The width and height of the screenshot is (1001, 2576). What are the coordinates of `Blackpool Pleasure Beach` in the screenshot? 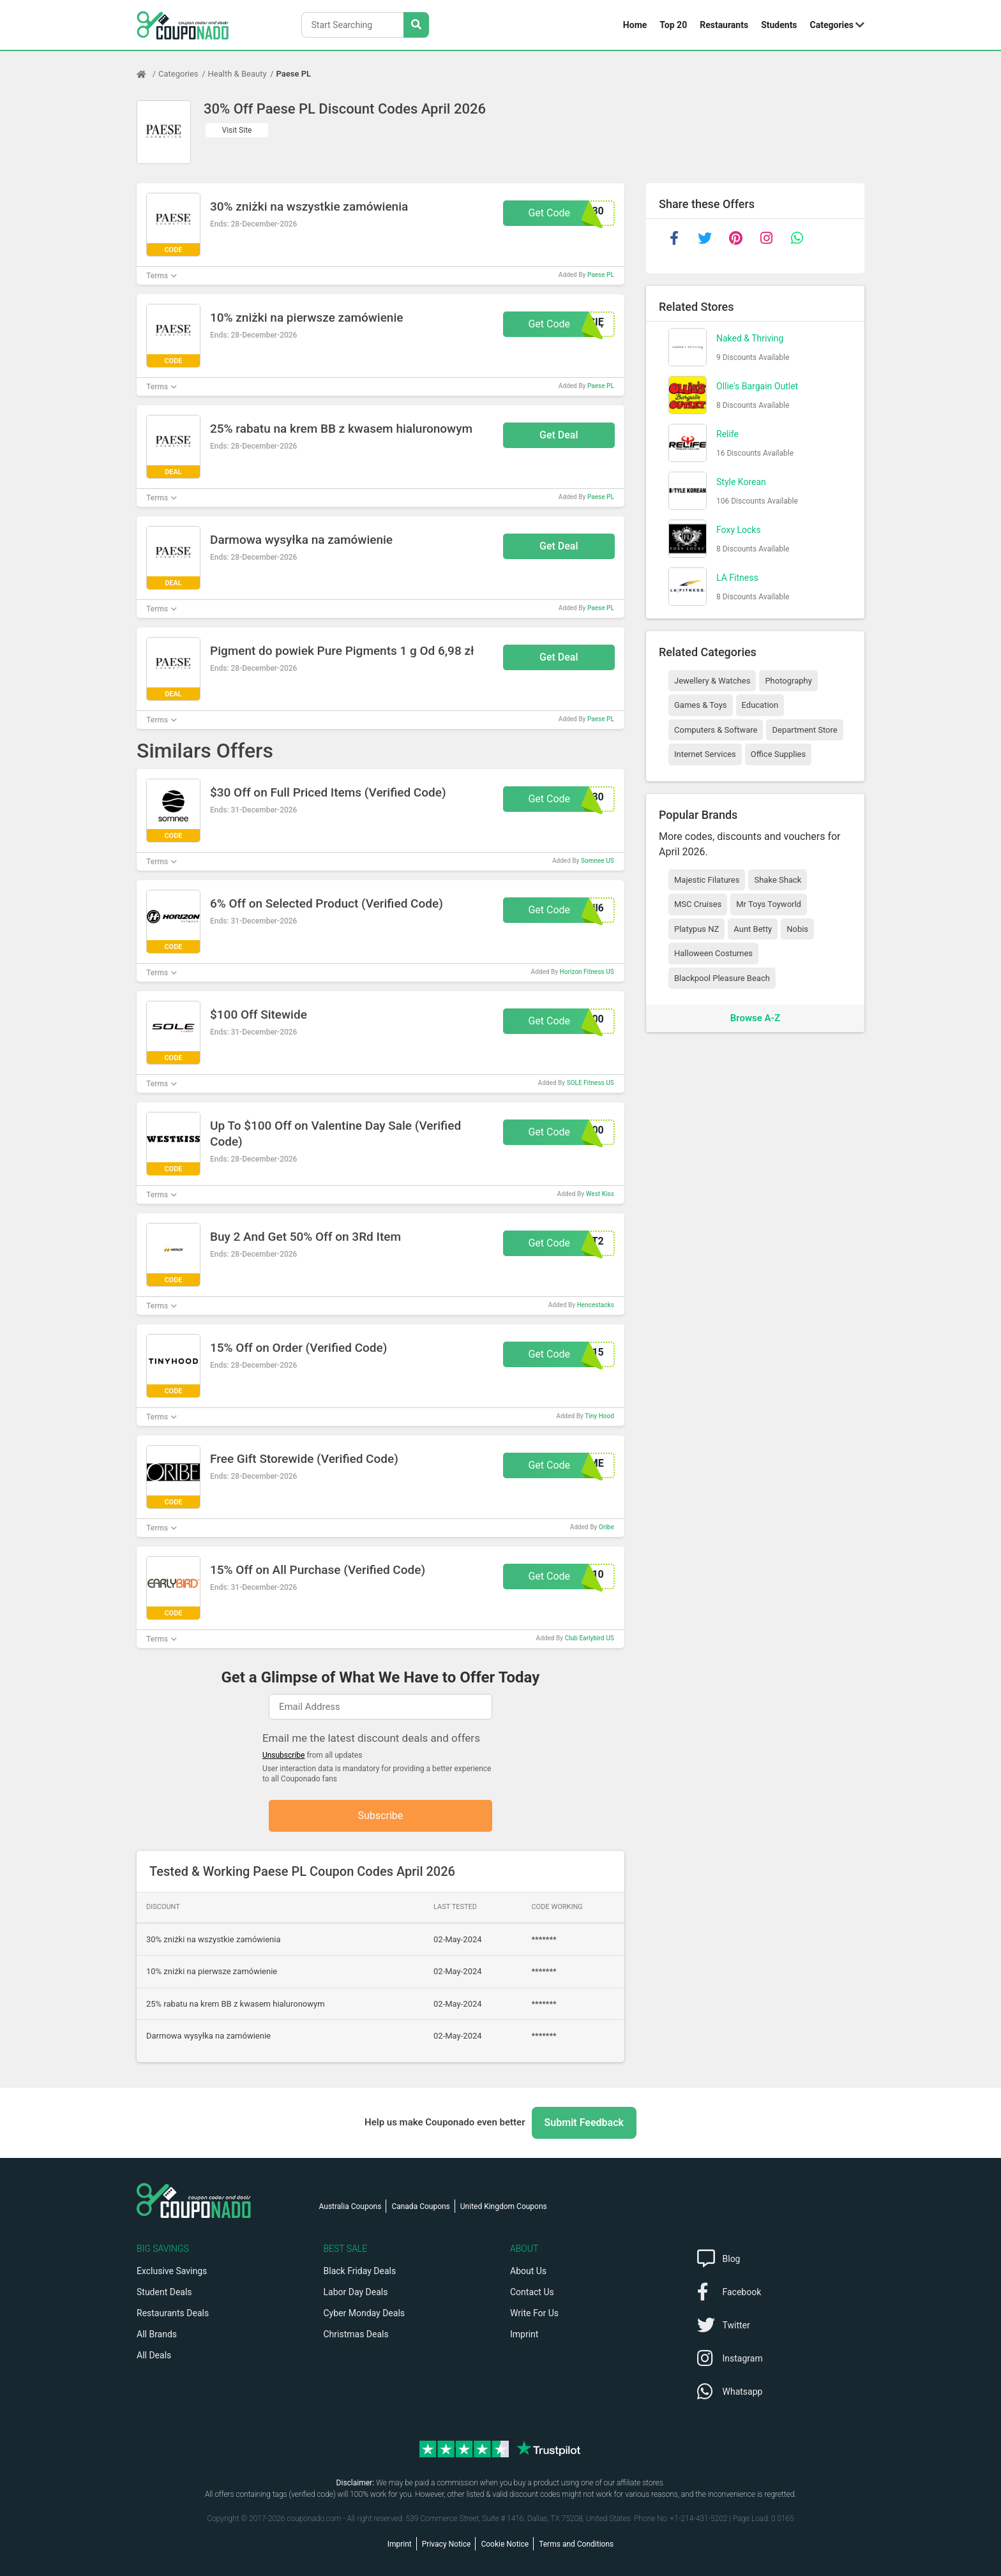 It's located at (722, 978).